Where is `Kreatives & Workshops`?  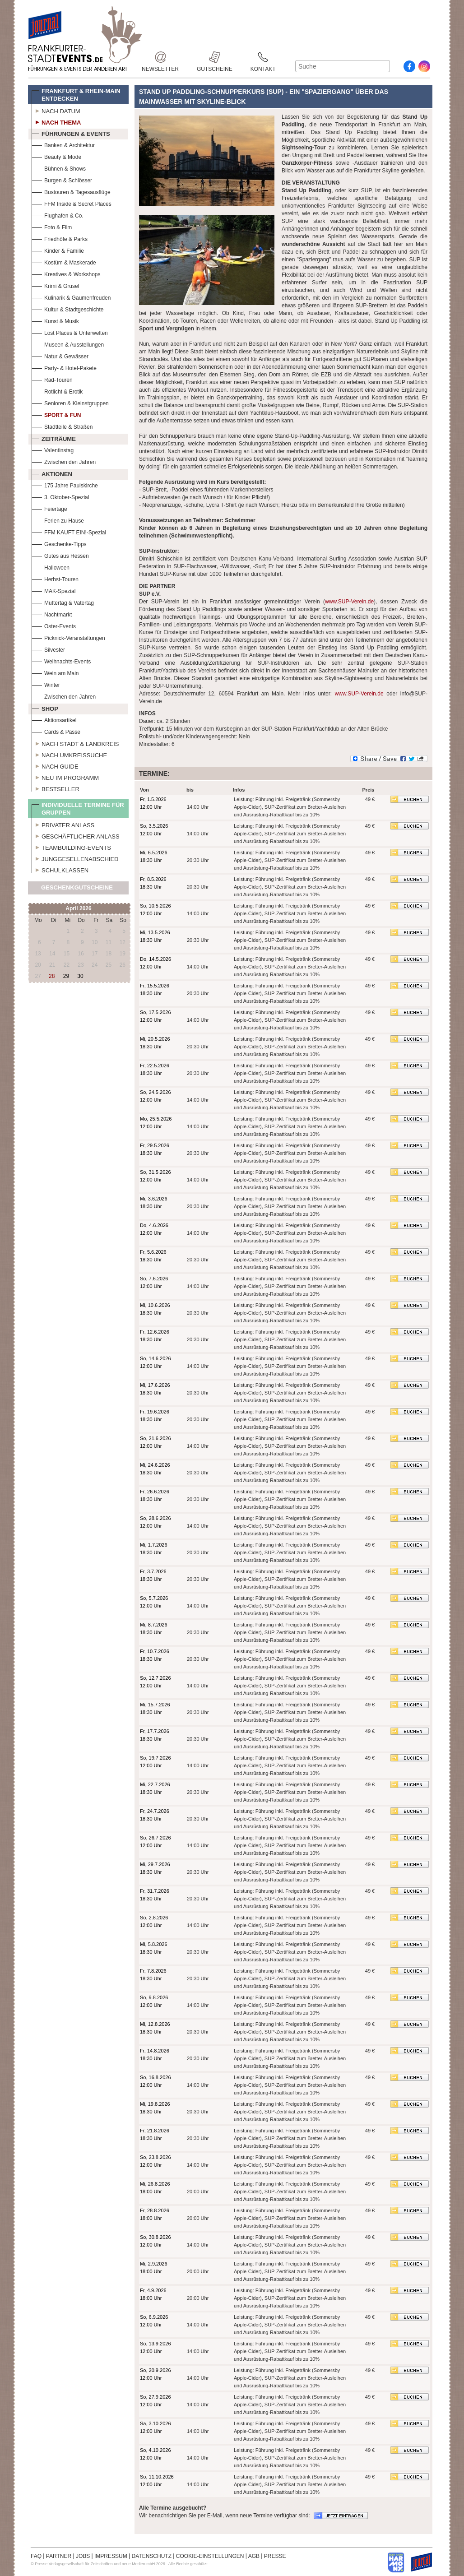
Kreatives & Workshops is located at coordinates (66, 273).